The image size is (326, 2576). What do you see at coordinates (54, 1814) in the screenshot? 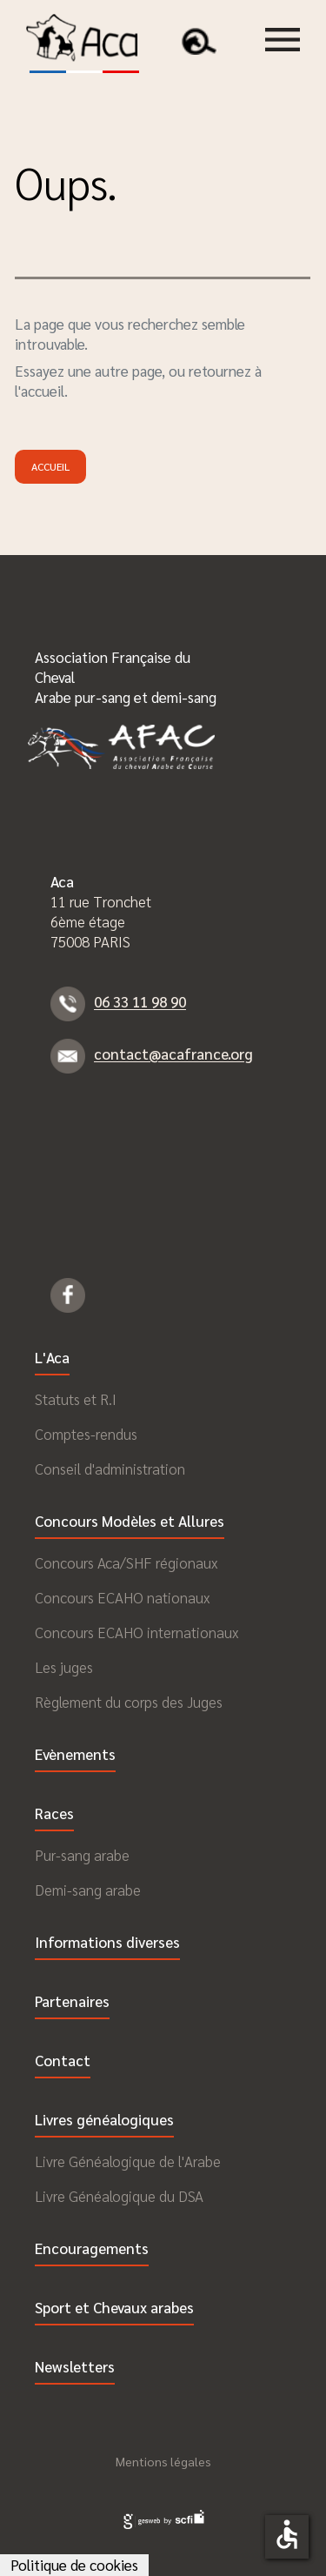
I see `Races` at bounding box center [54, 1814].